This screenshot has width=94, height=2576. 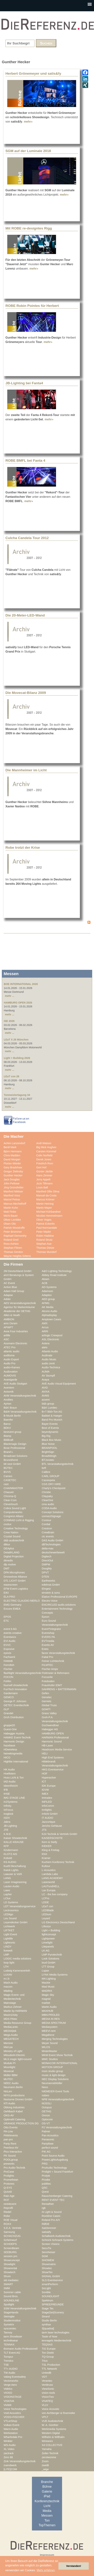 What do you see at coordinates (46, 1471) in the screenshot?
I see `Calibre` at bounding box center [46, 1471].